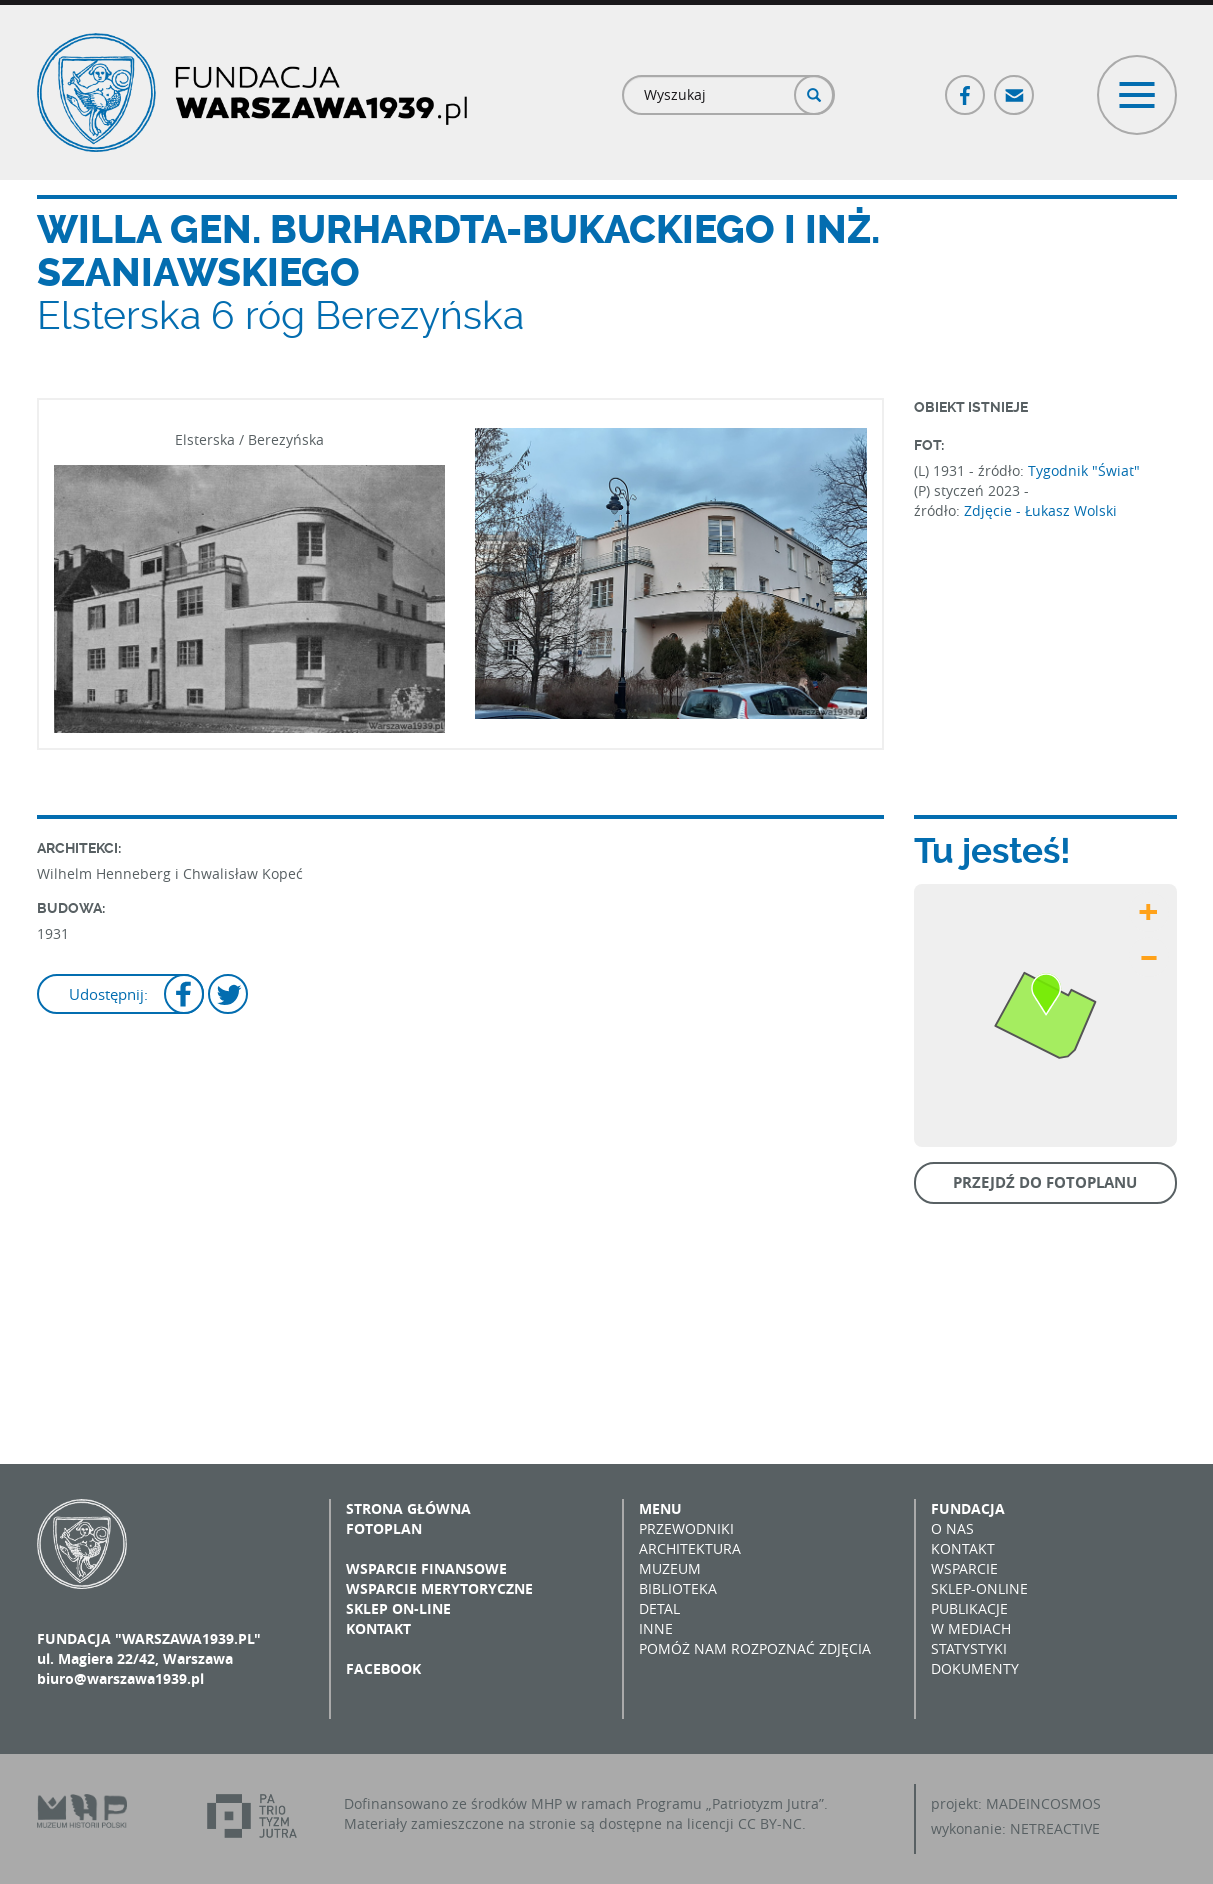 The width and height of the screenshot is (1213, 1884). Describe the element at coordinates (1045, 1182) in the screenshot. I see `Przejdź do fotoplanu` at that location.